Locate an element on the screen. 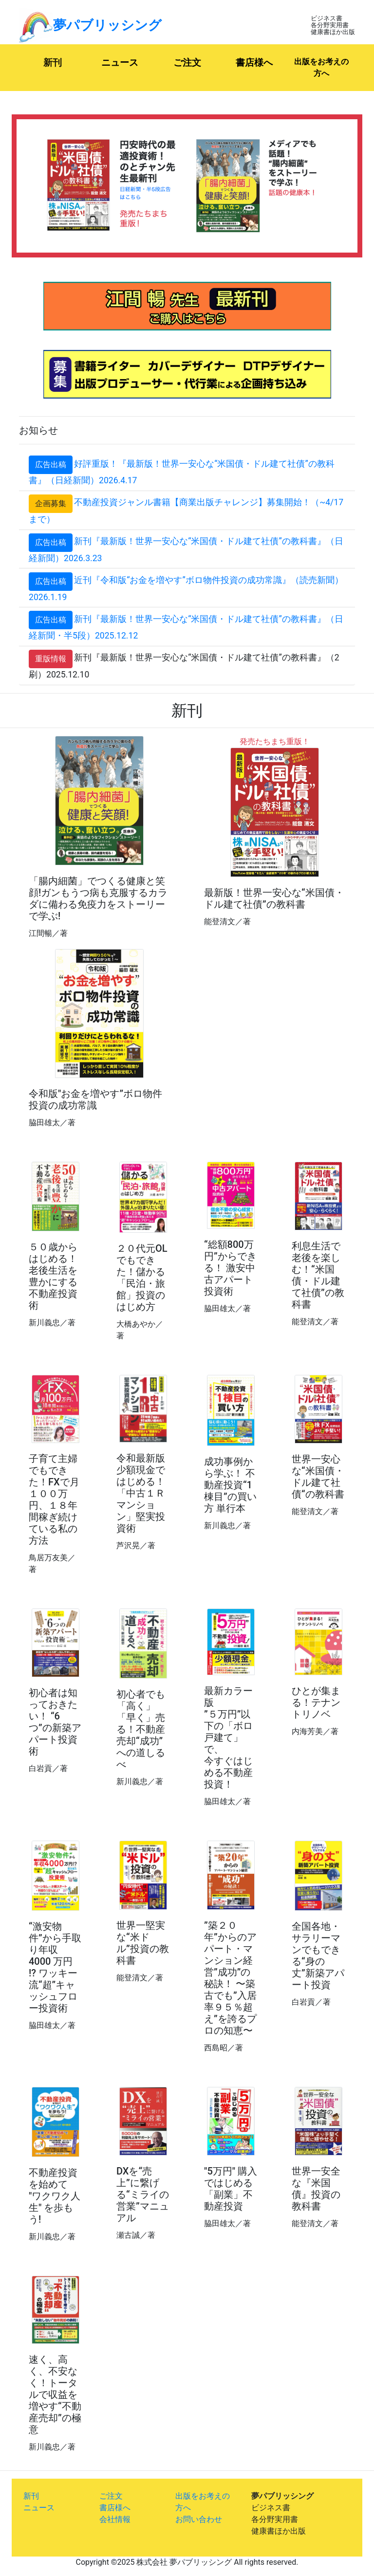 This screenshot has width=374, height=2576. ご注文 is located at coordinates (187, 62).